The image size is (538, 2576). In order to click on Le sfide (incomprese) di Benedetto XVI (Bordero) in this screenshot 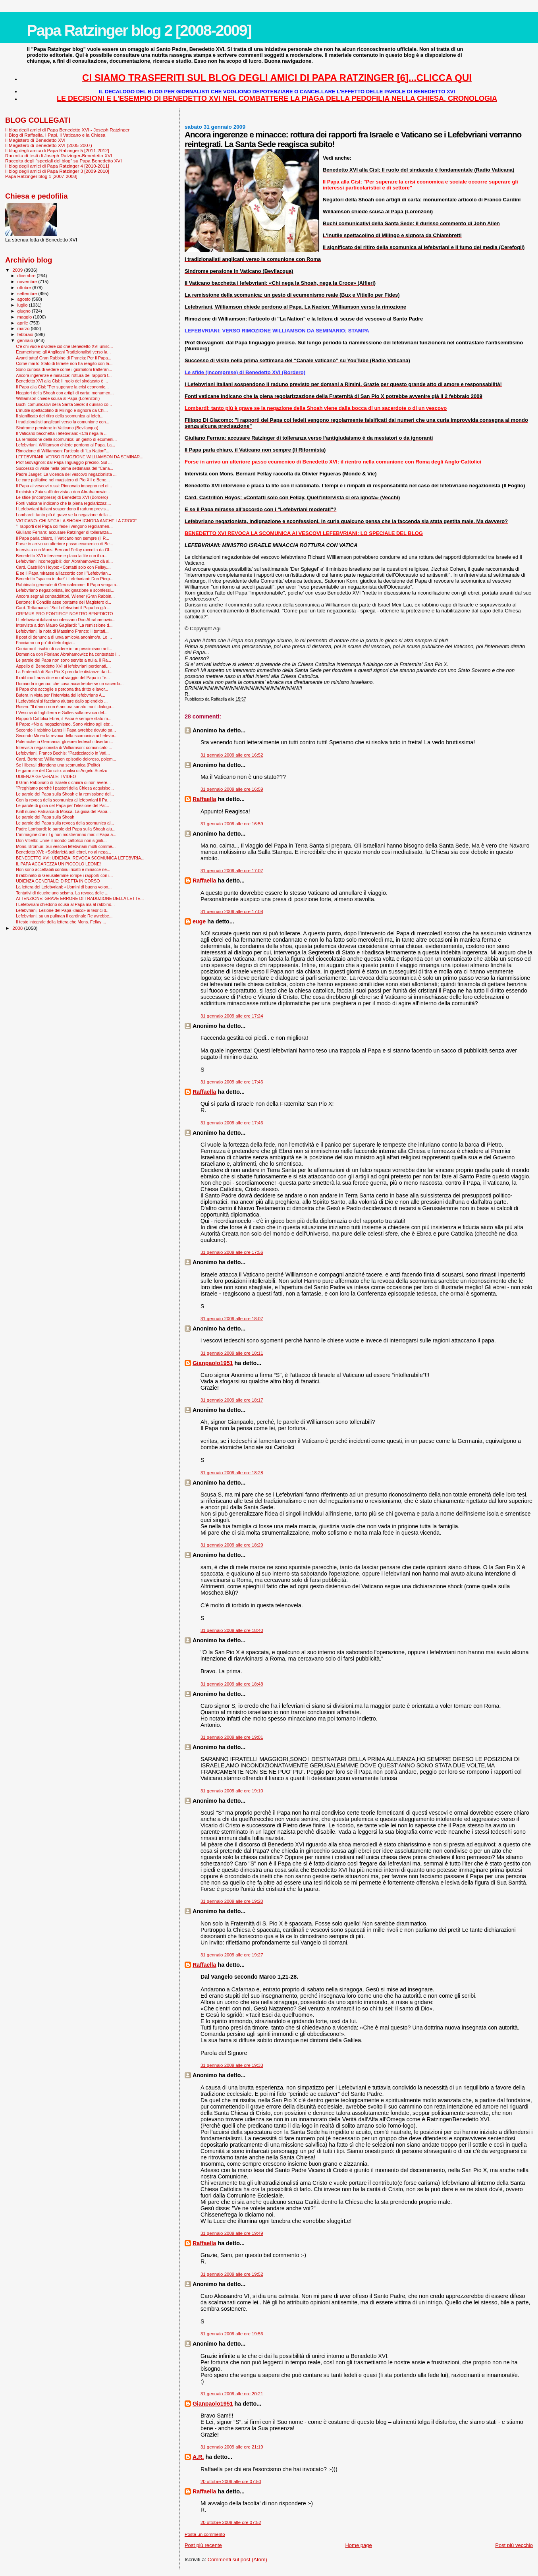, I will do `click(62, 497)`.